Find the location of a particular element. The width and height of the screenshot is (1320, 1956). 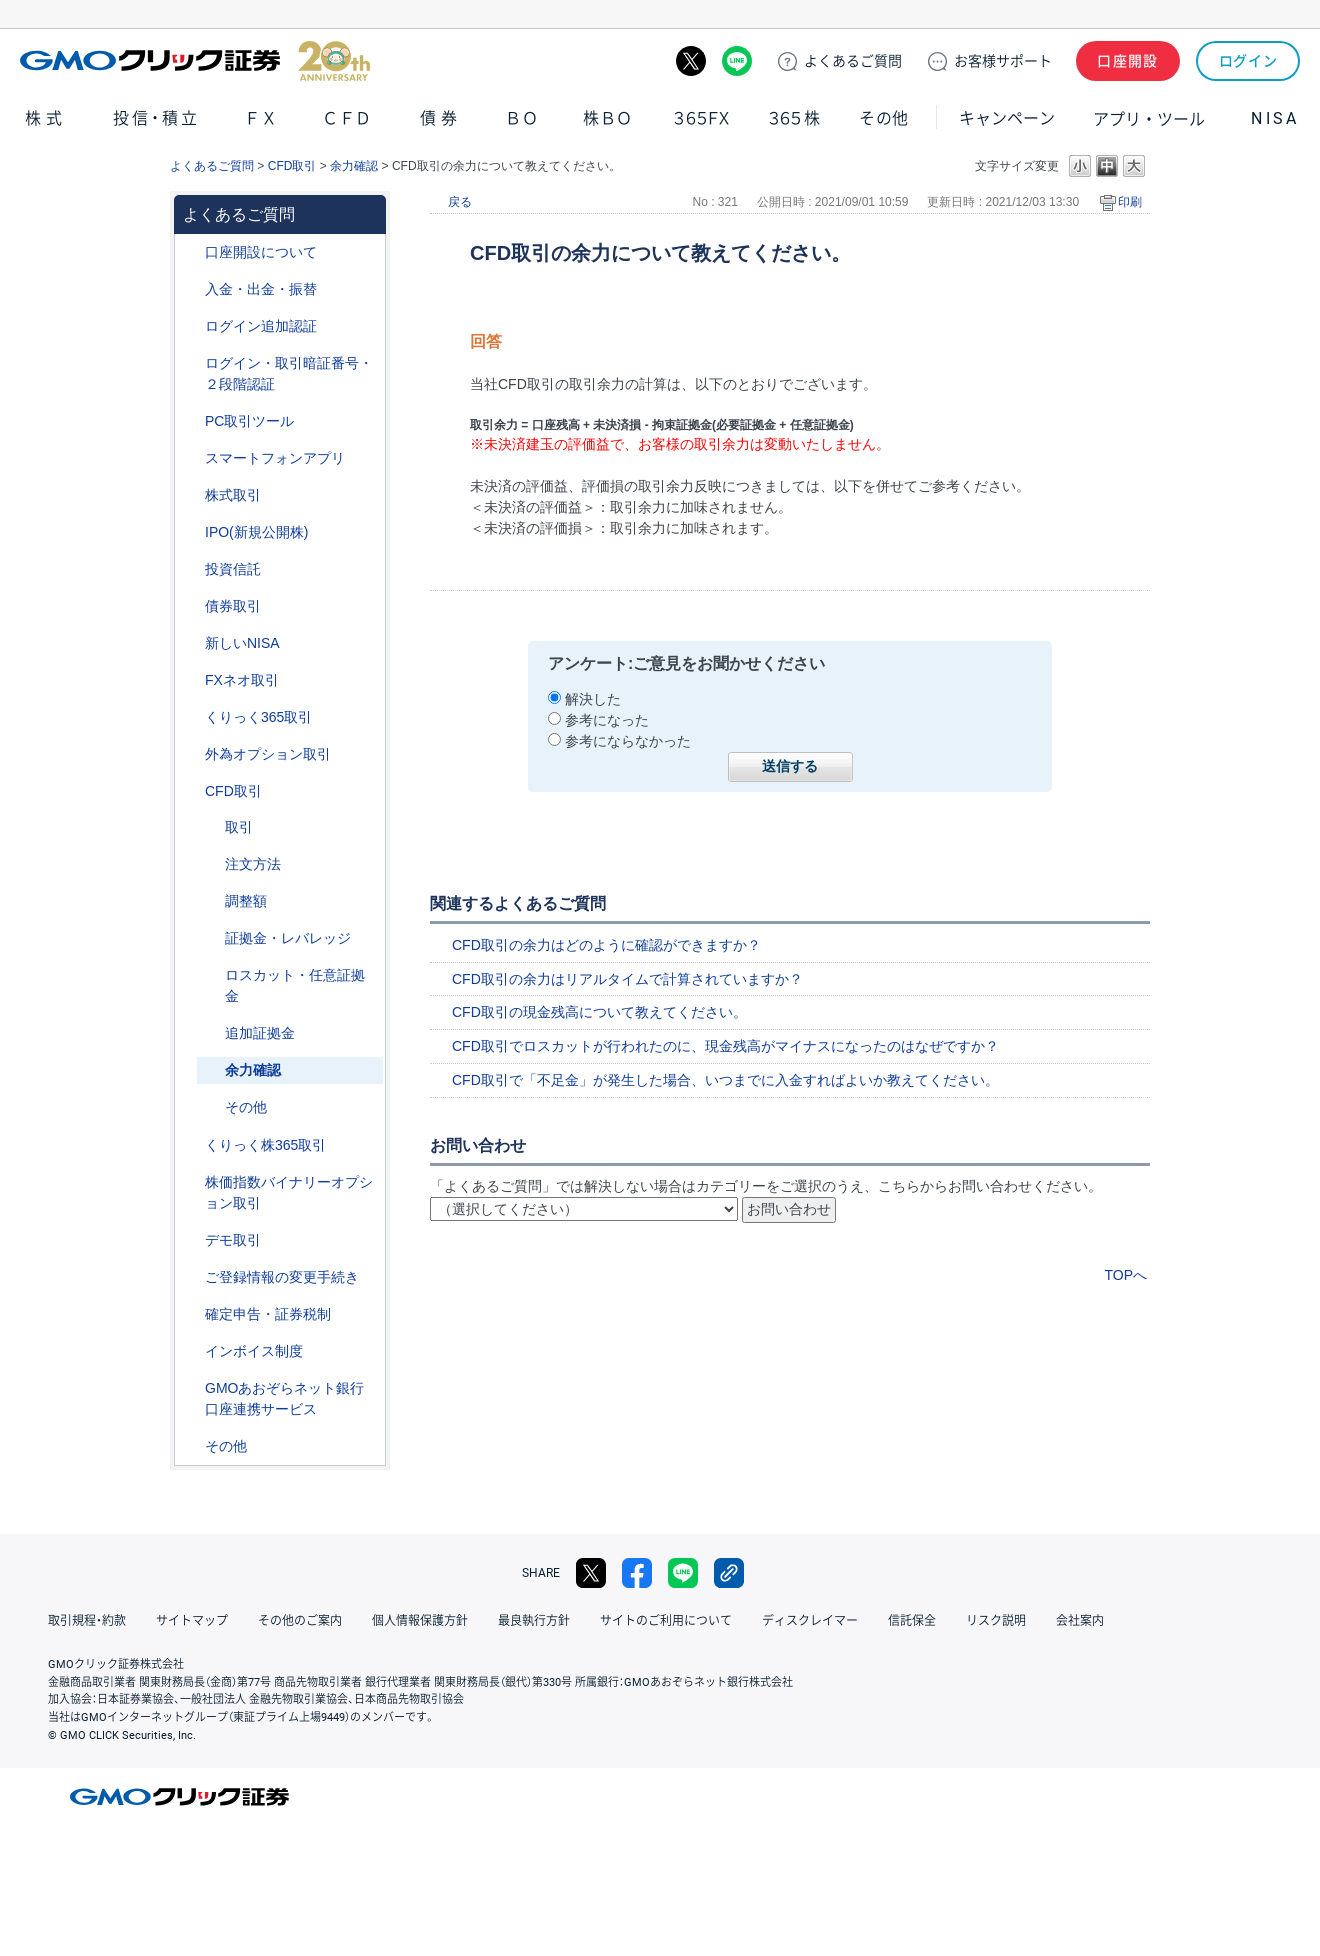

NISA is located at coordinates (1275, 118).